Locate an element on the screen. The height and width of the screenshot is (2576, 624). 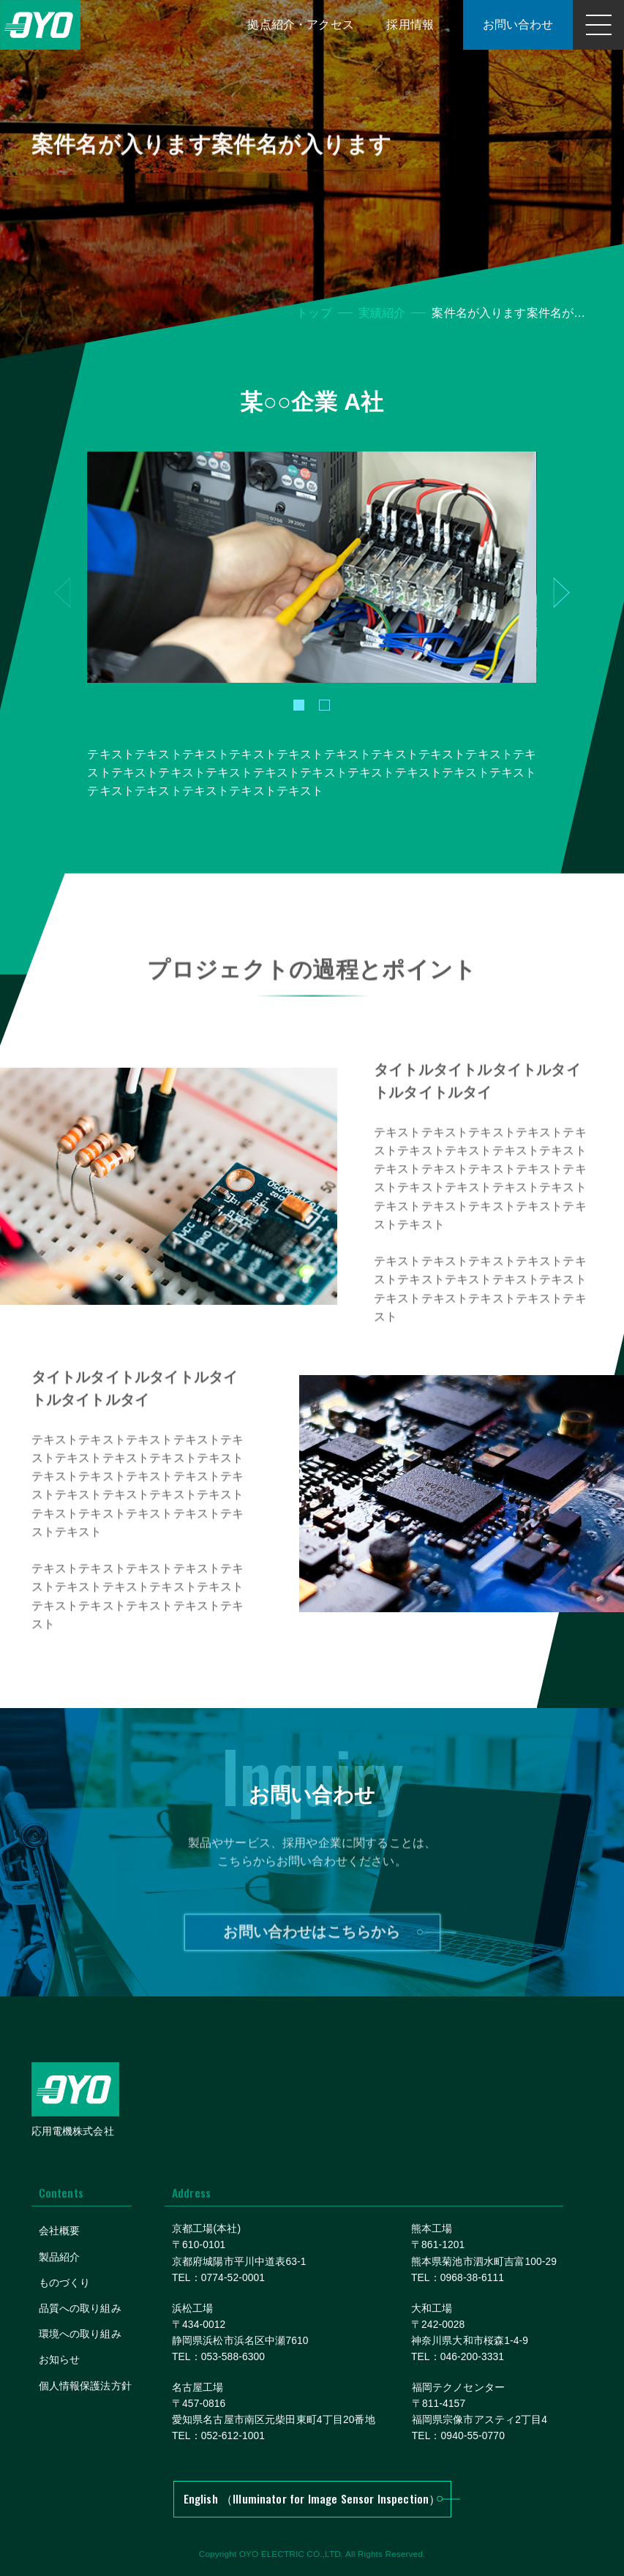
採用情報 is located at coordinates (410, 24).